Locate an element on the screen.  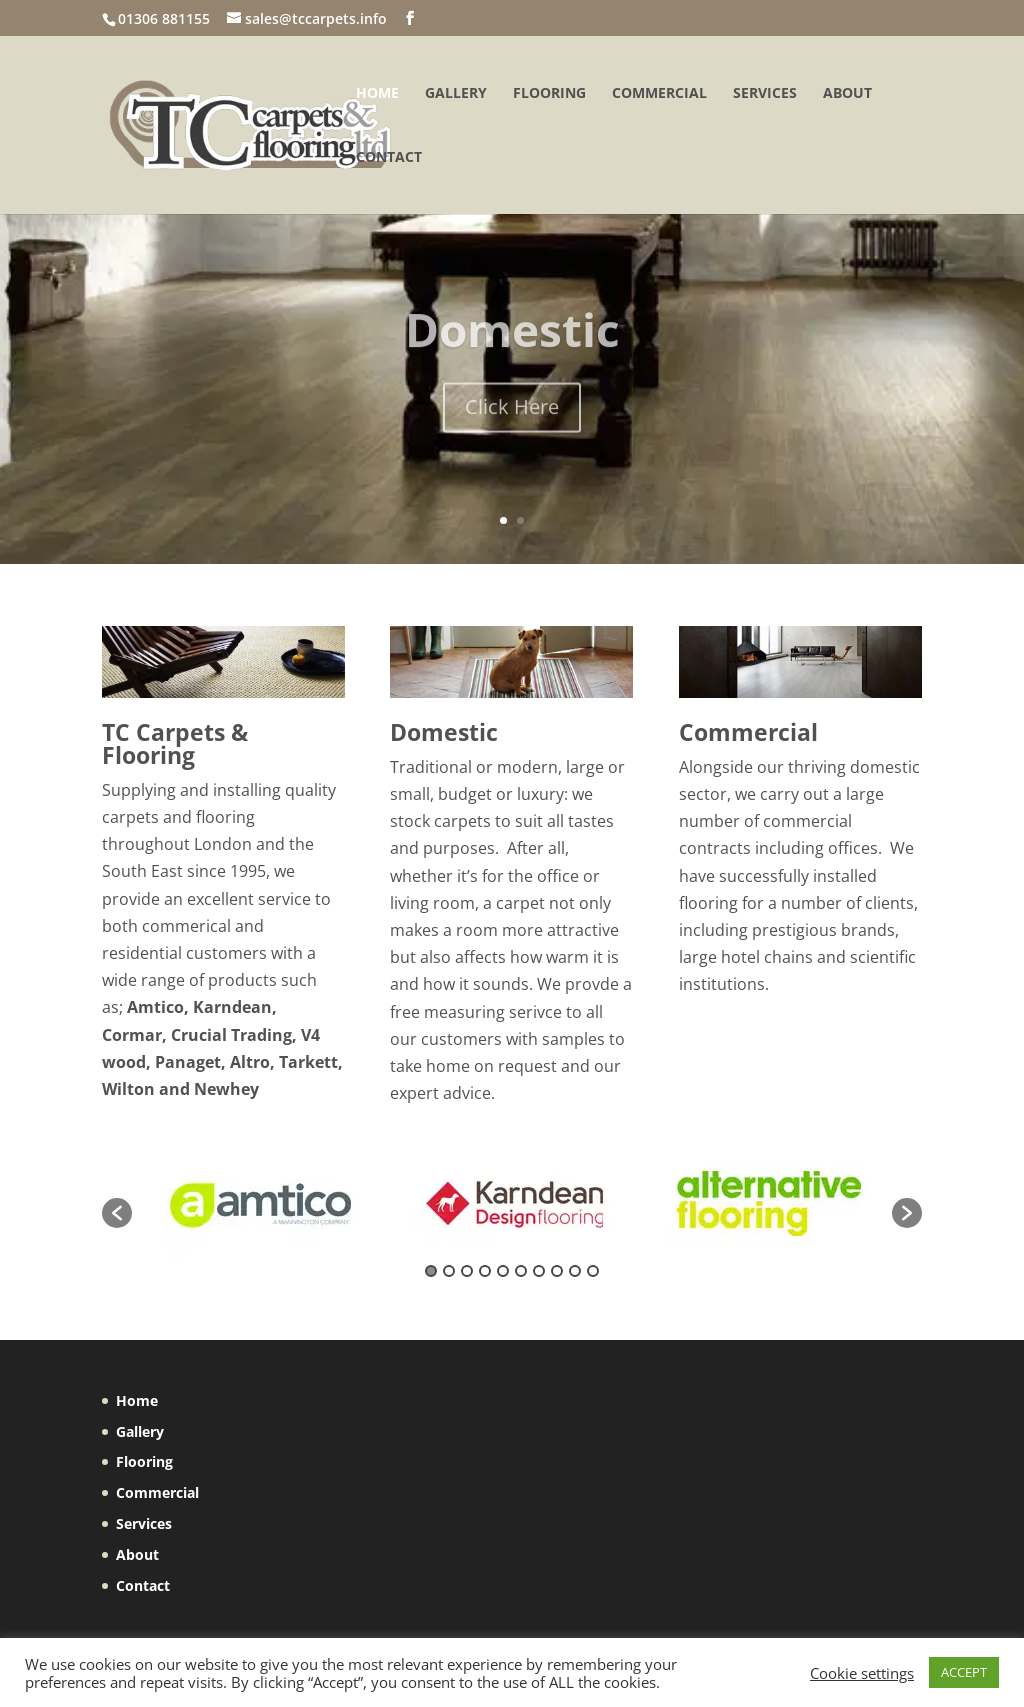
Commercial is located at coordinates (659, 94).